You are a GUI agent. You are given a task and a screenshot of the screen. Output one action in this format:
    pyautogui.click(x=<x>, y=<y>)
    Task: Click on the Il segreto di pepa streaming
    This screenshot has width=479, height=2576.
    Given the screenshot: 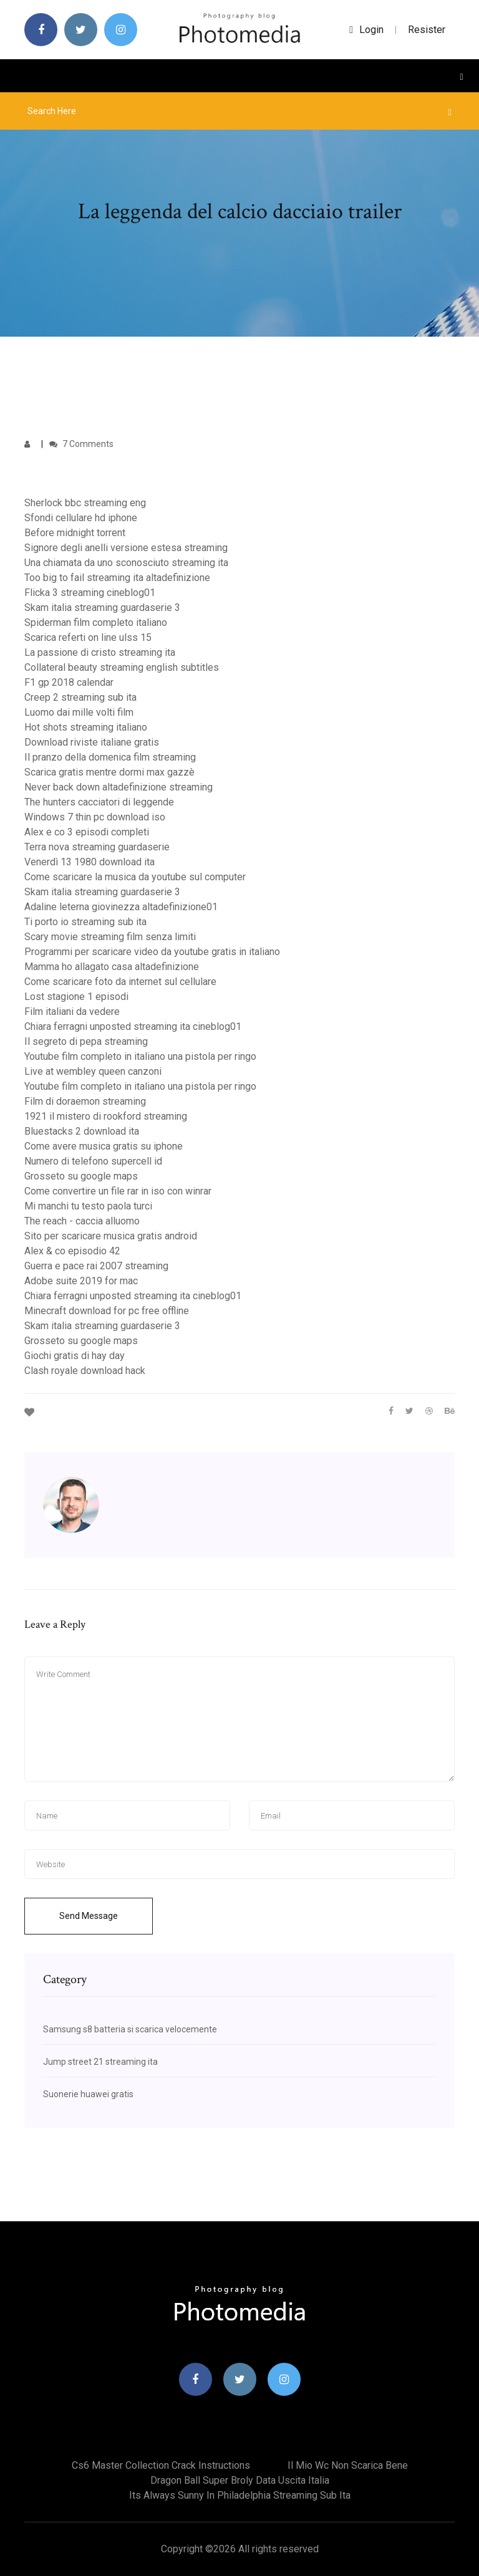 What is the action you would take?
    pyautogui.click(x=86, y=1041)
    